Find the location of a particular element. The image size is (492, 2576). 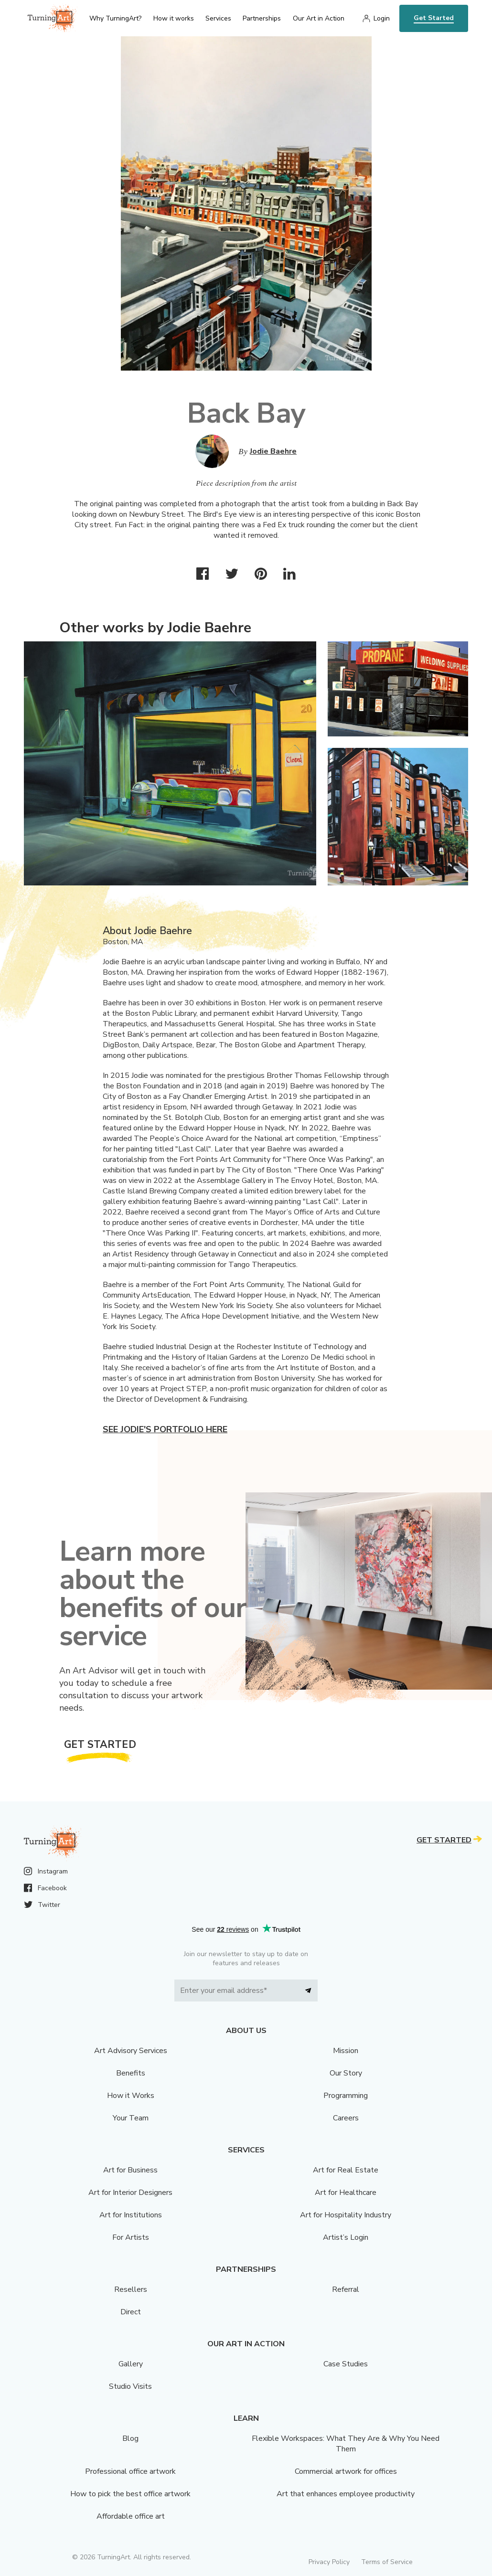

Mission is located at coordinates (345, 2050).